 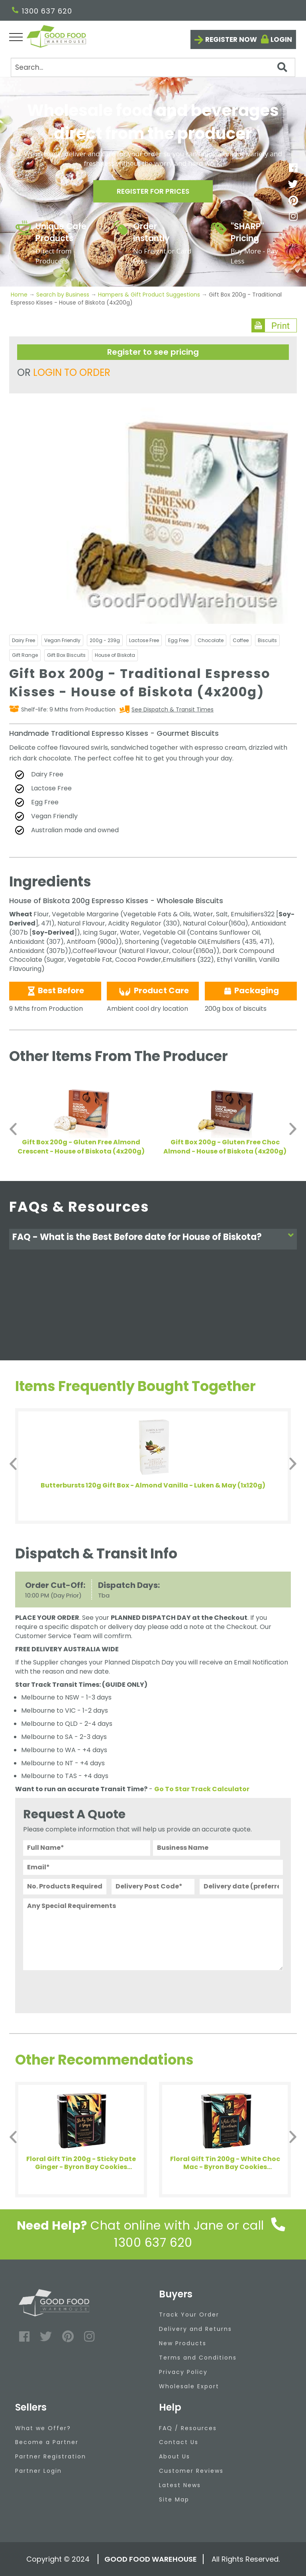 I want to click on House of Biskota, so click(x=115, y=655).